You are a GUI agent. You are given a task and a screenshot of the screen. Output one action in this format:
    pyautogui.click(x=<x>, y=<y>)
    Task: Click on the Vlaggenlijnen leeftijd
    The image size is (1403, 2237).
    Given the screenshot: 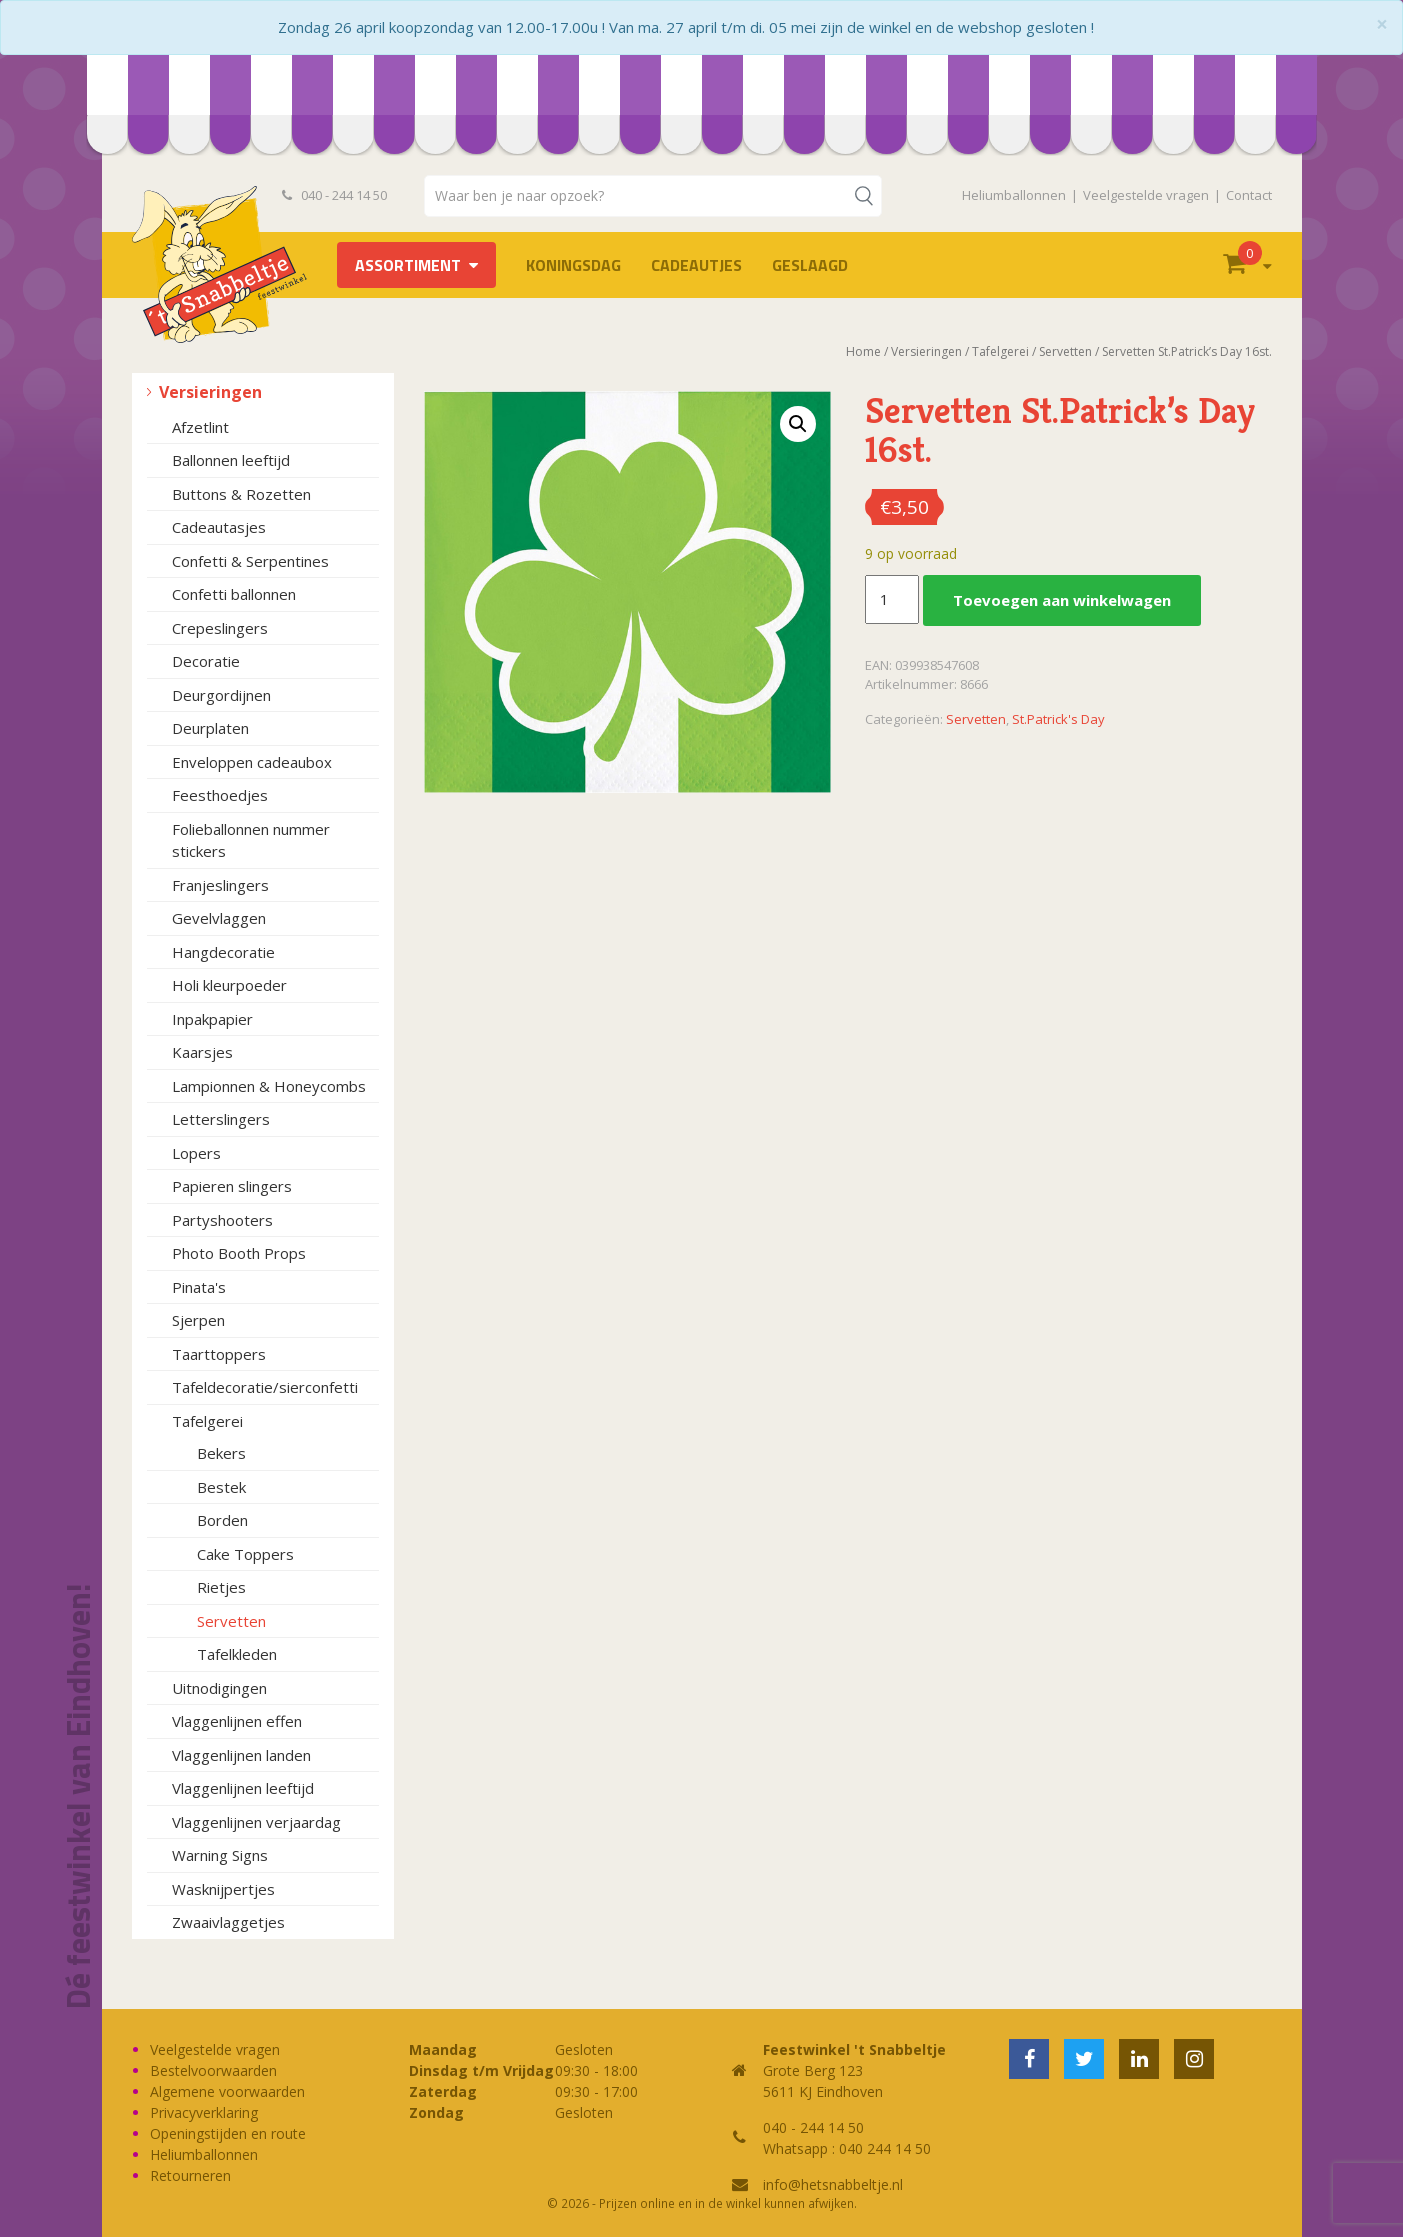 What is the action you would take?
    pyautogui.click(x=243, y=1788)
    